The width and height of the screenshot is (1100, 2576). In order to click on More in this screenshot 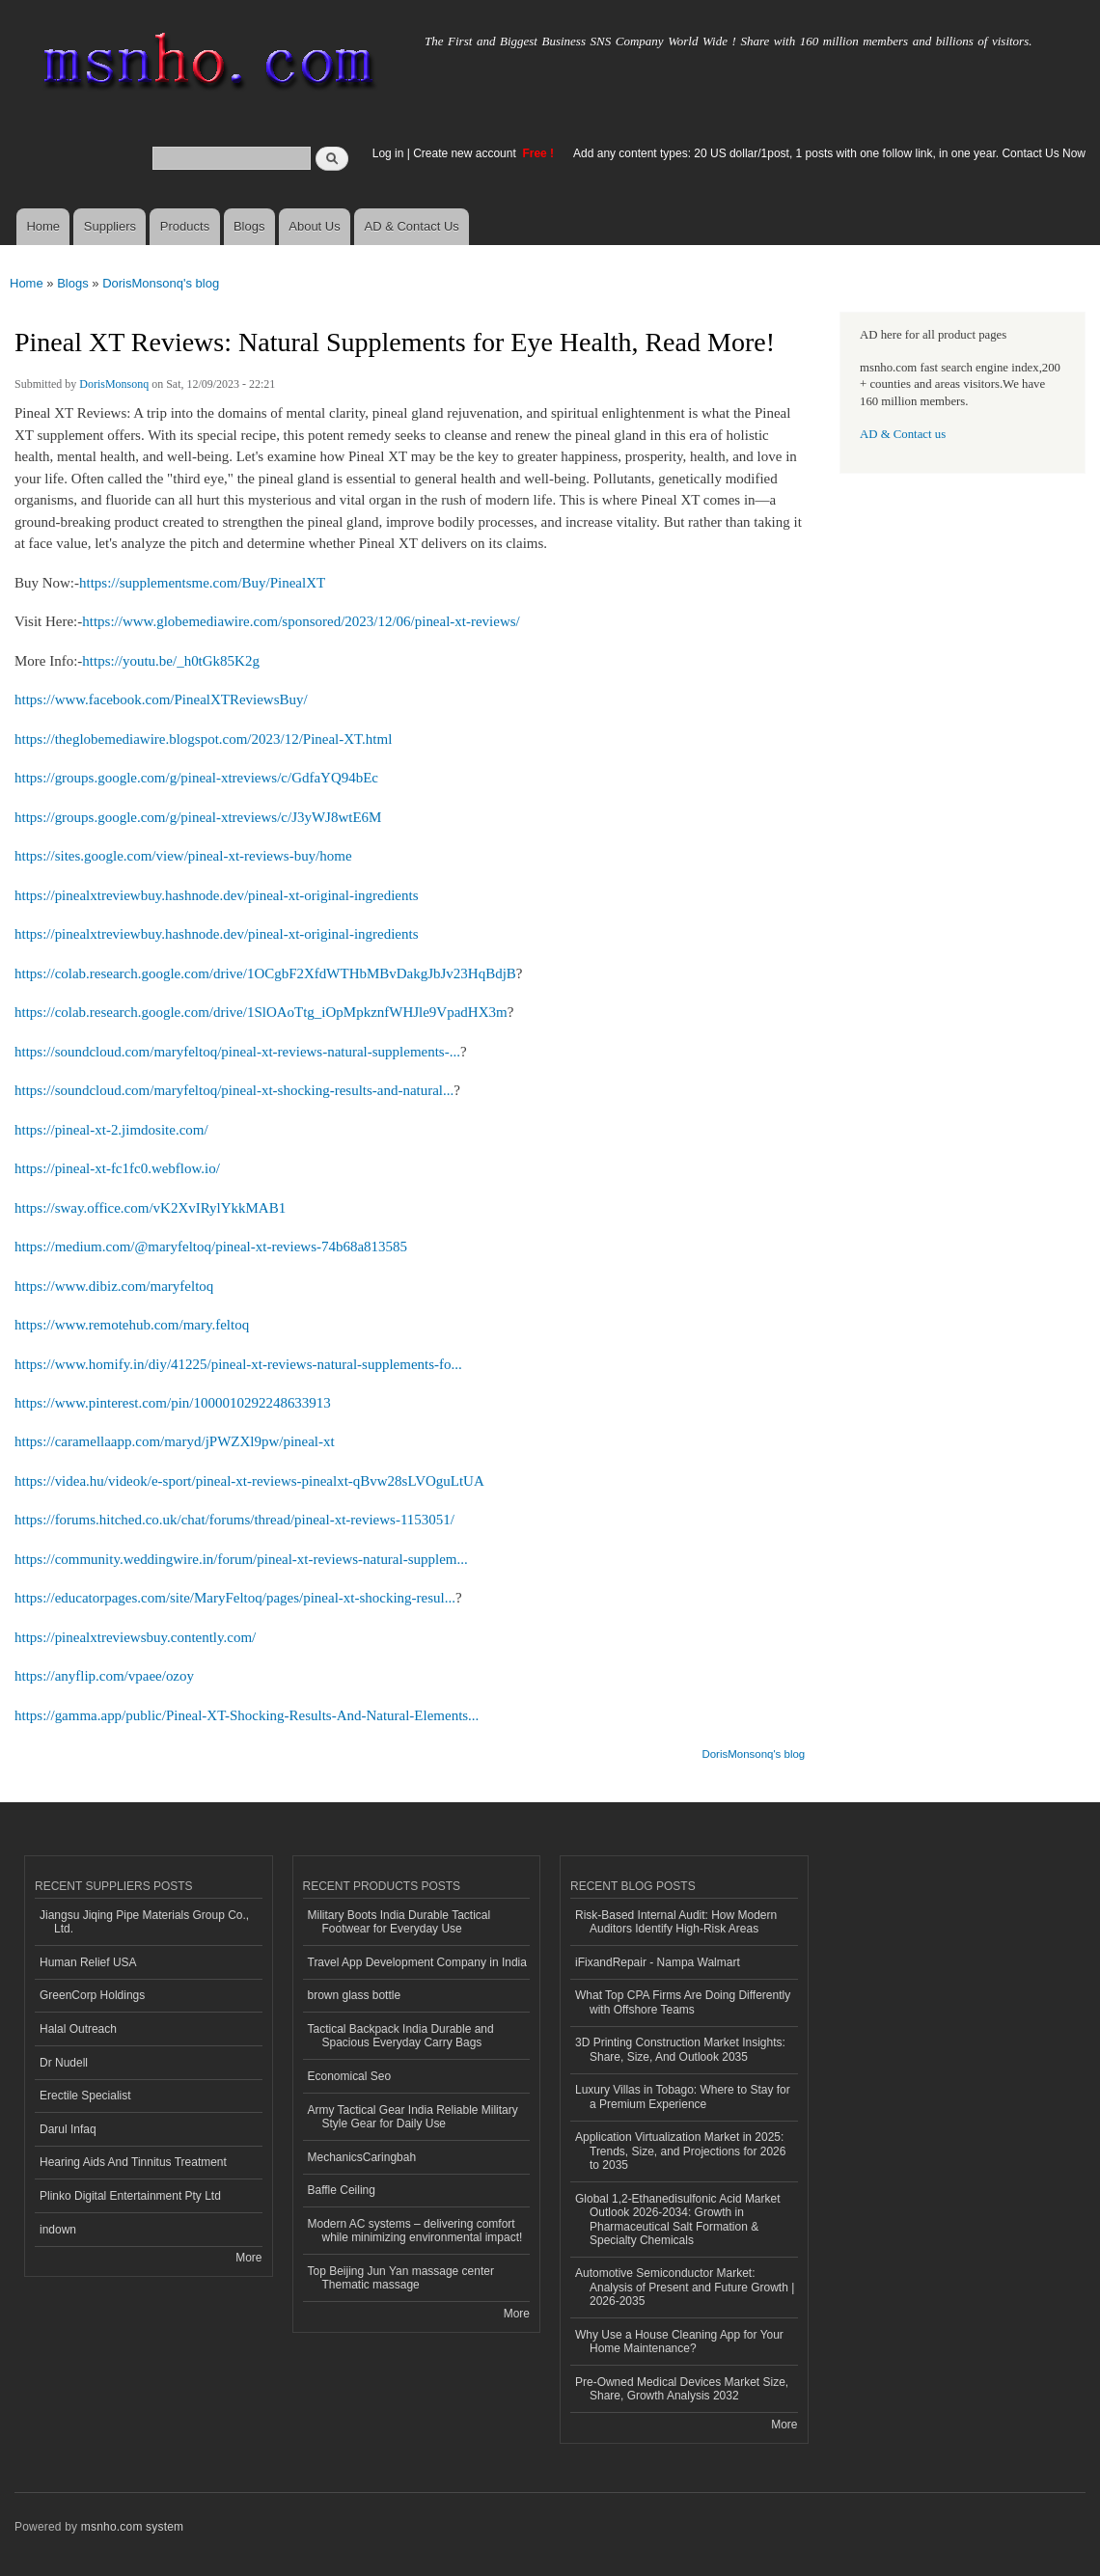, I will do `click(248, 2257)`.